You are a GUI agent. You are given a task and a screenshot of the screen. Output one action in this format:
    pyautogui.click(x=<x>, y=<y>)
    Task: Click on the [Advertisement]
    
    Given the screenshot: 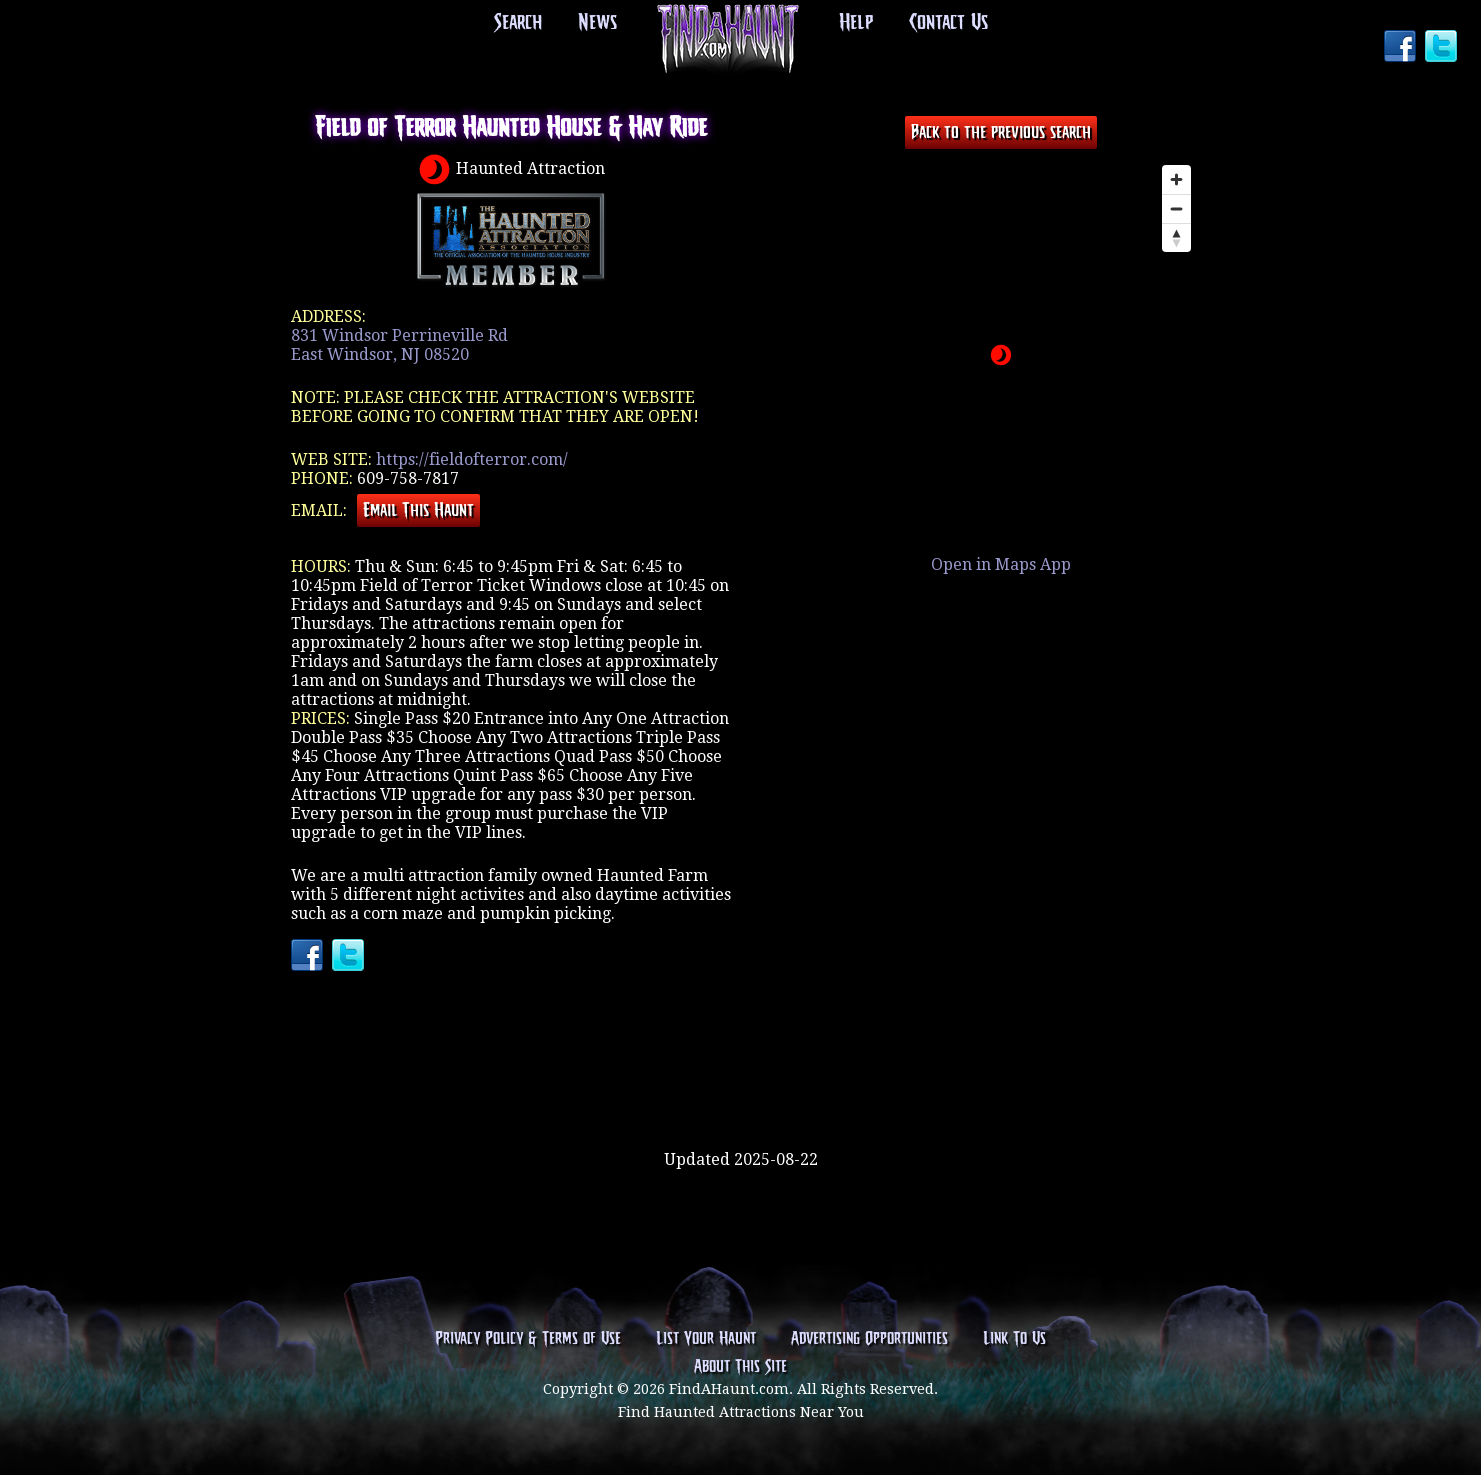 What is the action you would take?
    pyautogui.click(x=741, y=1085)
    